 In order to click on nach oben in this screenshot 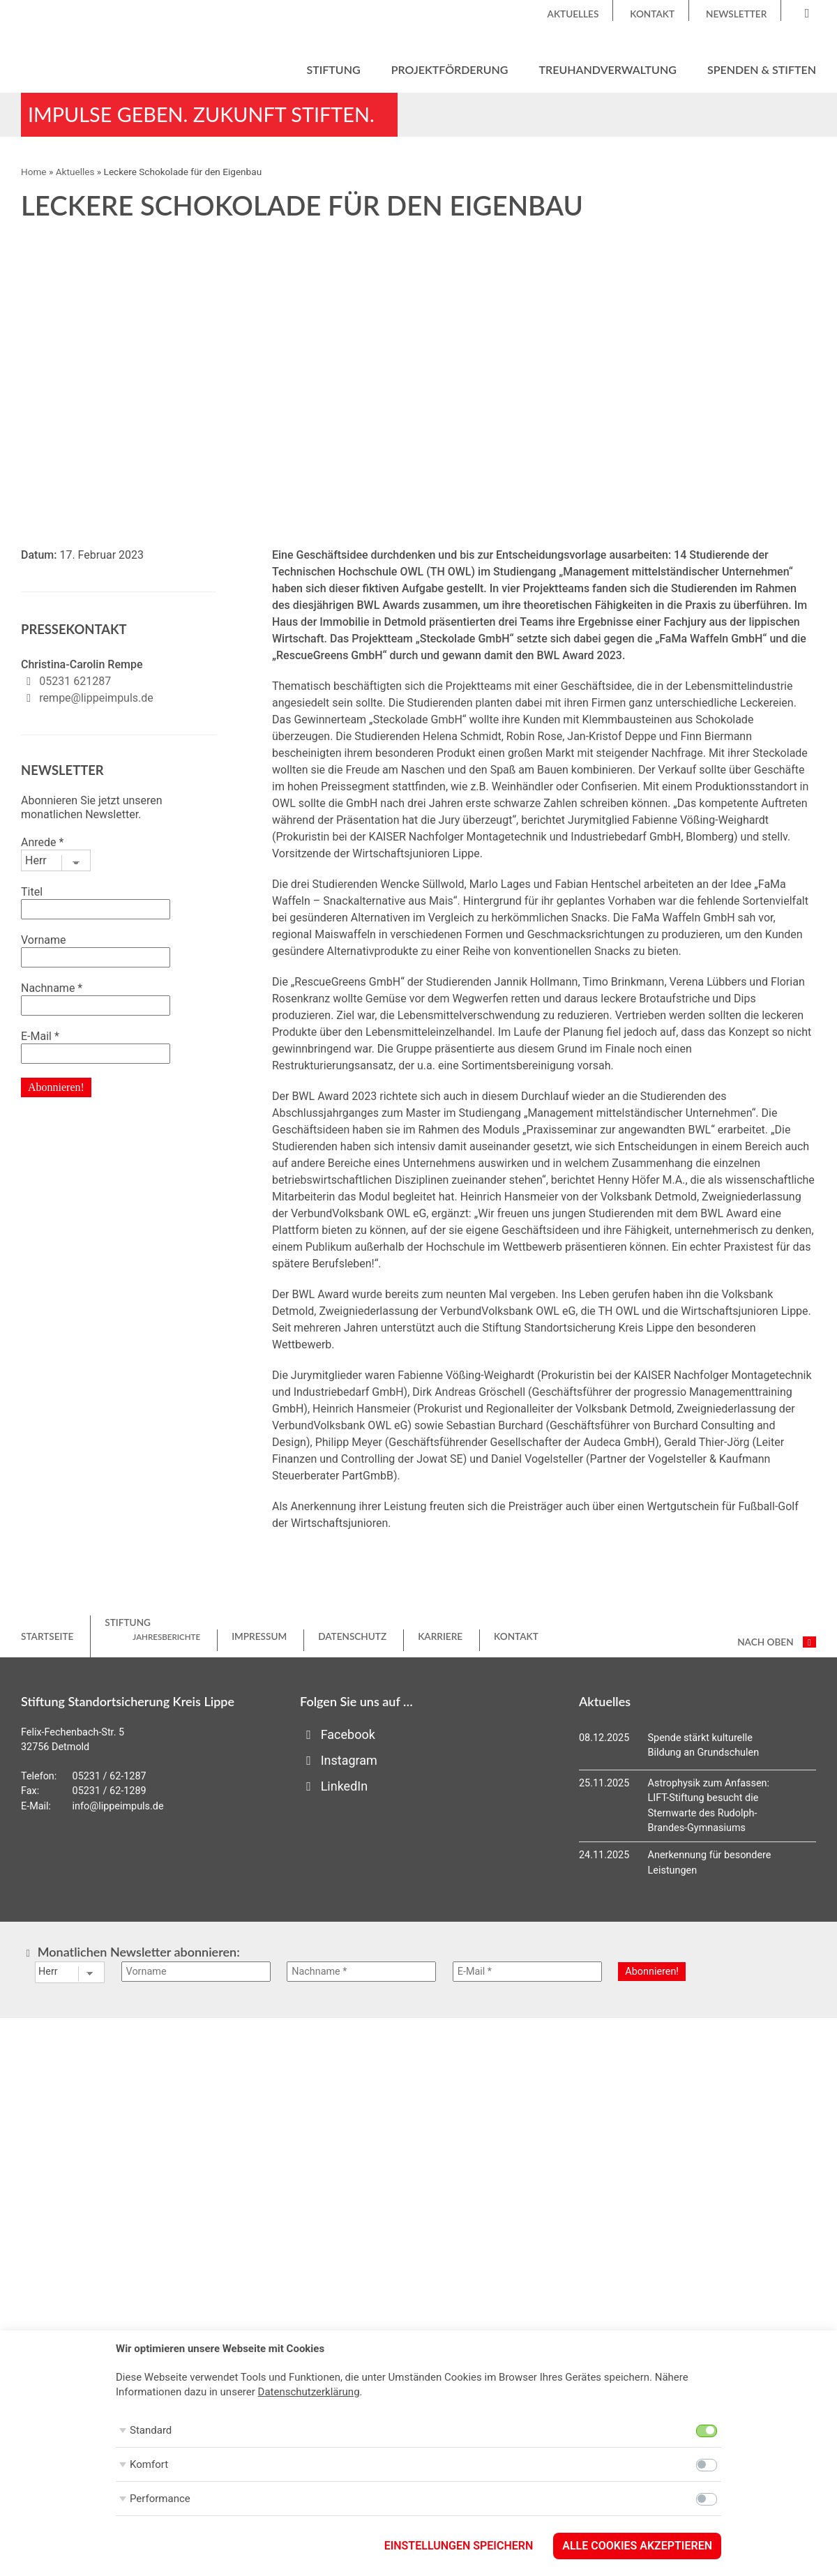, I will do `click(776, 1642)`.